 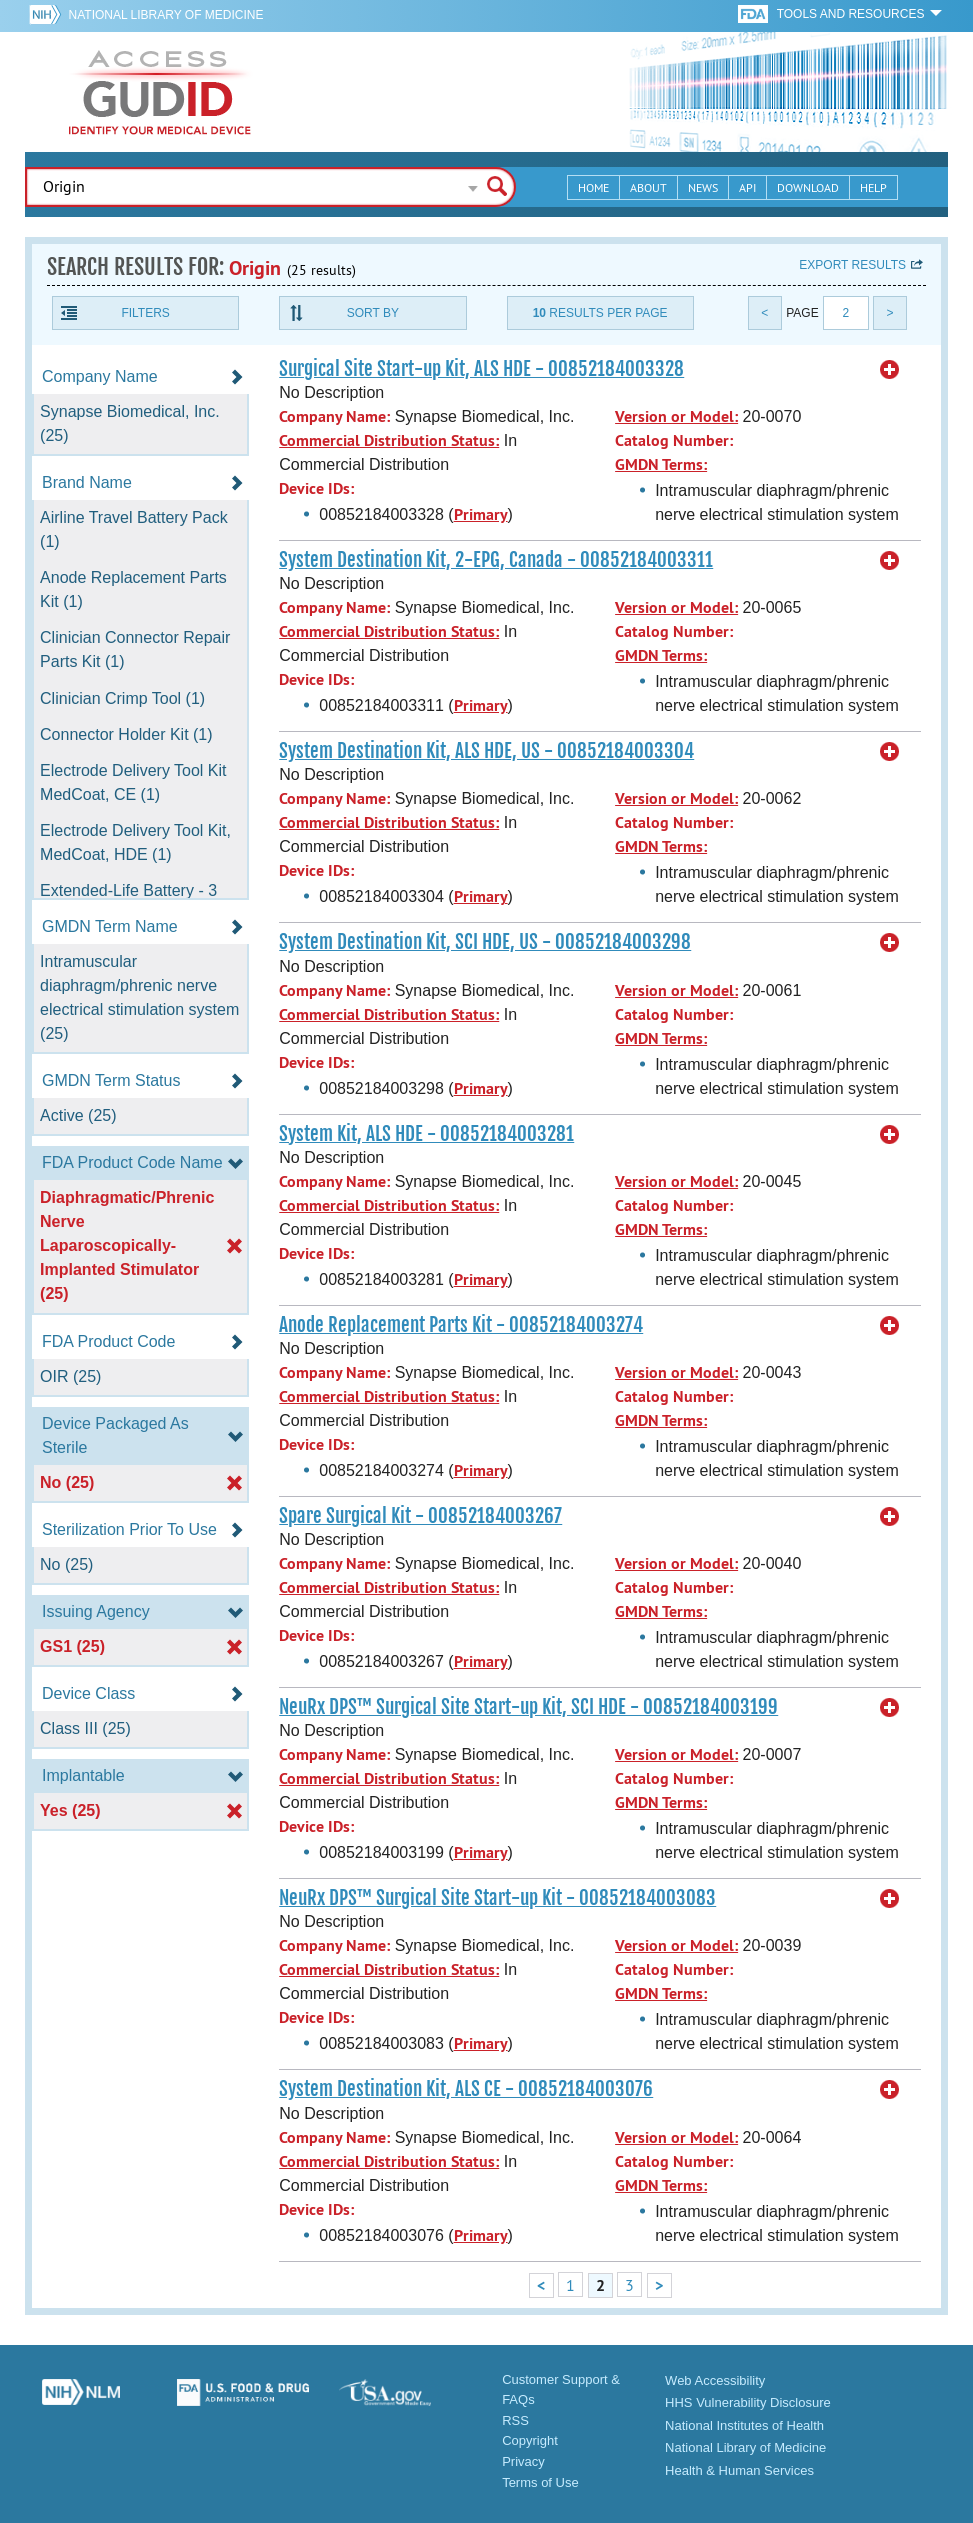 What do you see at coordinates (373, 313) in the screenshot?
I see `Sort By` at bounding box center [373, 313].